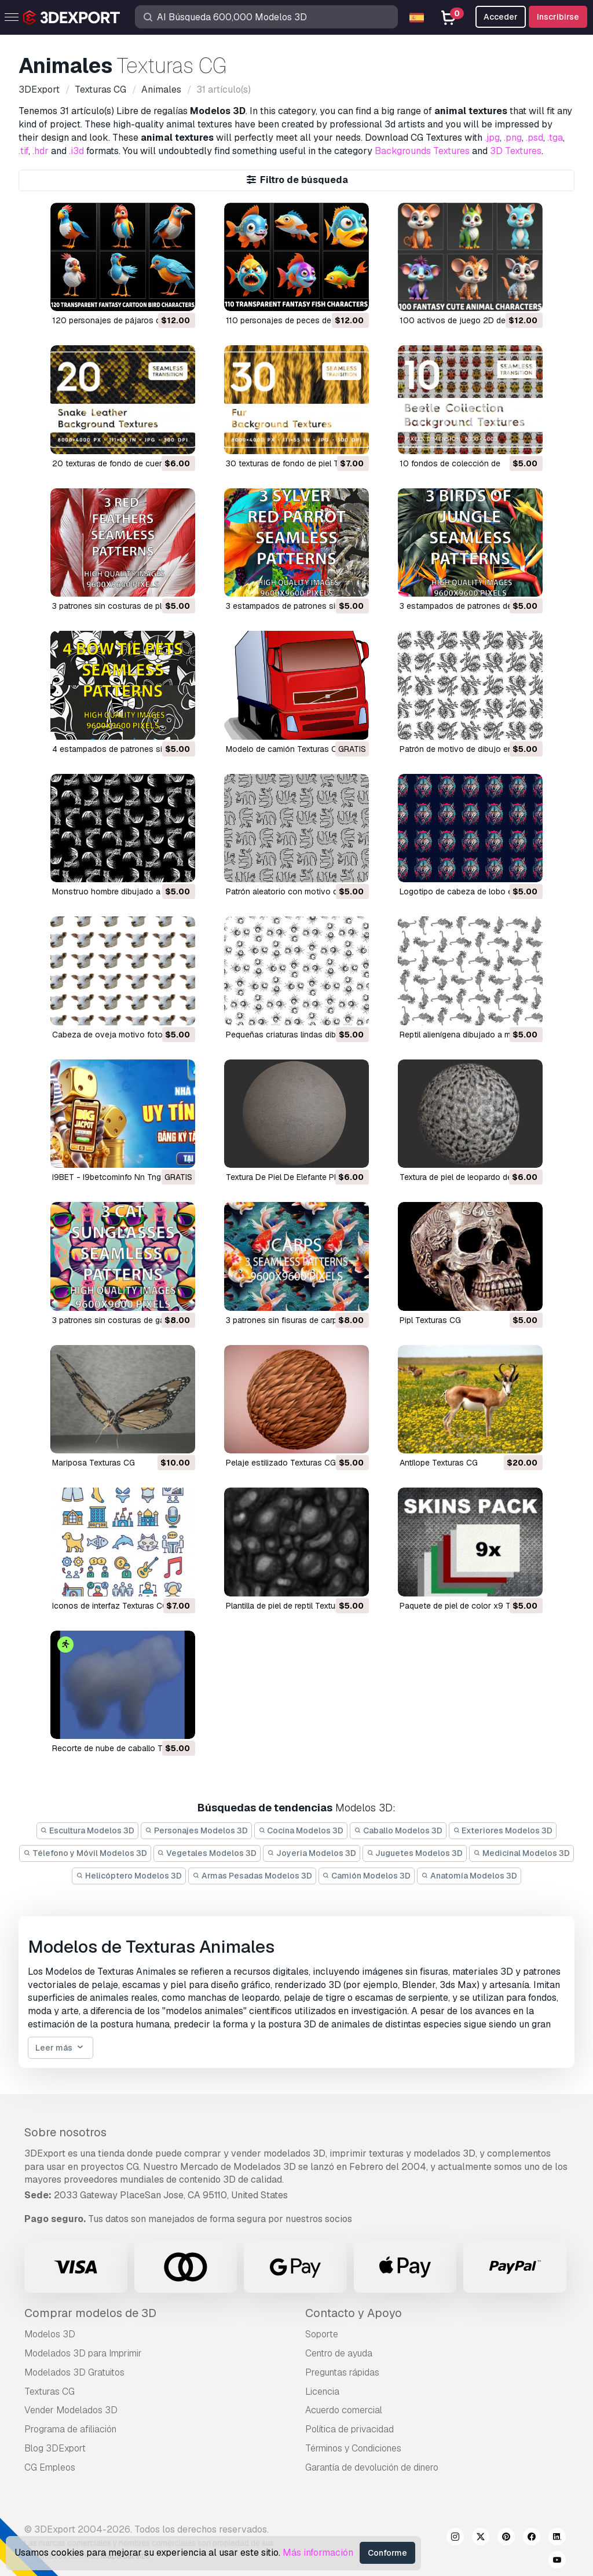 Image resolution: width=593 pixels, height=2576 pixels. What do you see at coordinates (49, 2334) in the screenshot?
I see `Modelos 3D` at bounding box center [49, 2334].